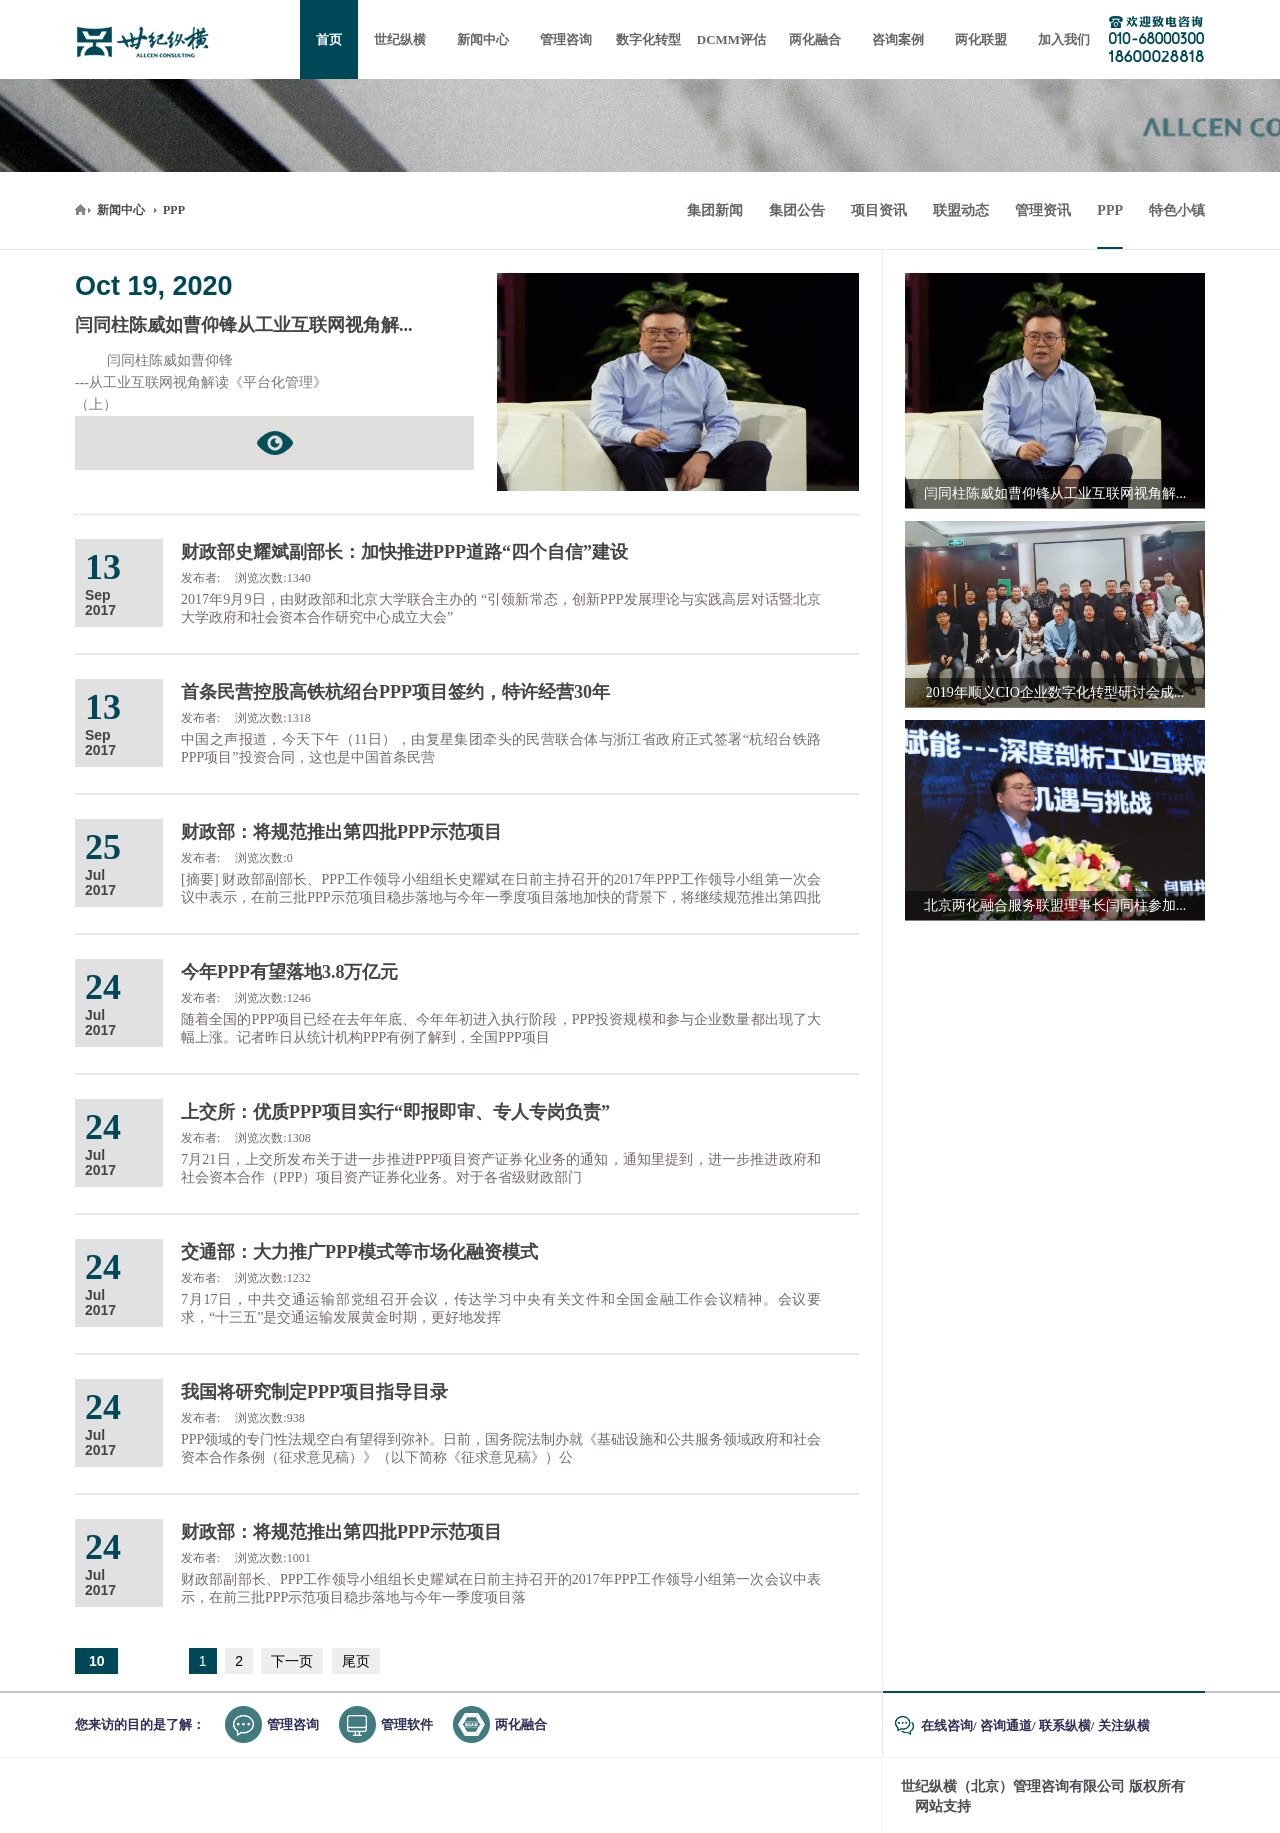 Image resolution: width=1280 pixels, height=1833 pixels. I want to click on 管理咨询, so click(293, 1724).